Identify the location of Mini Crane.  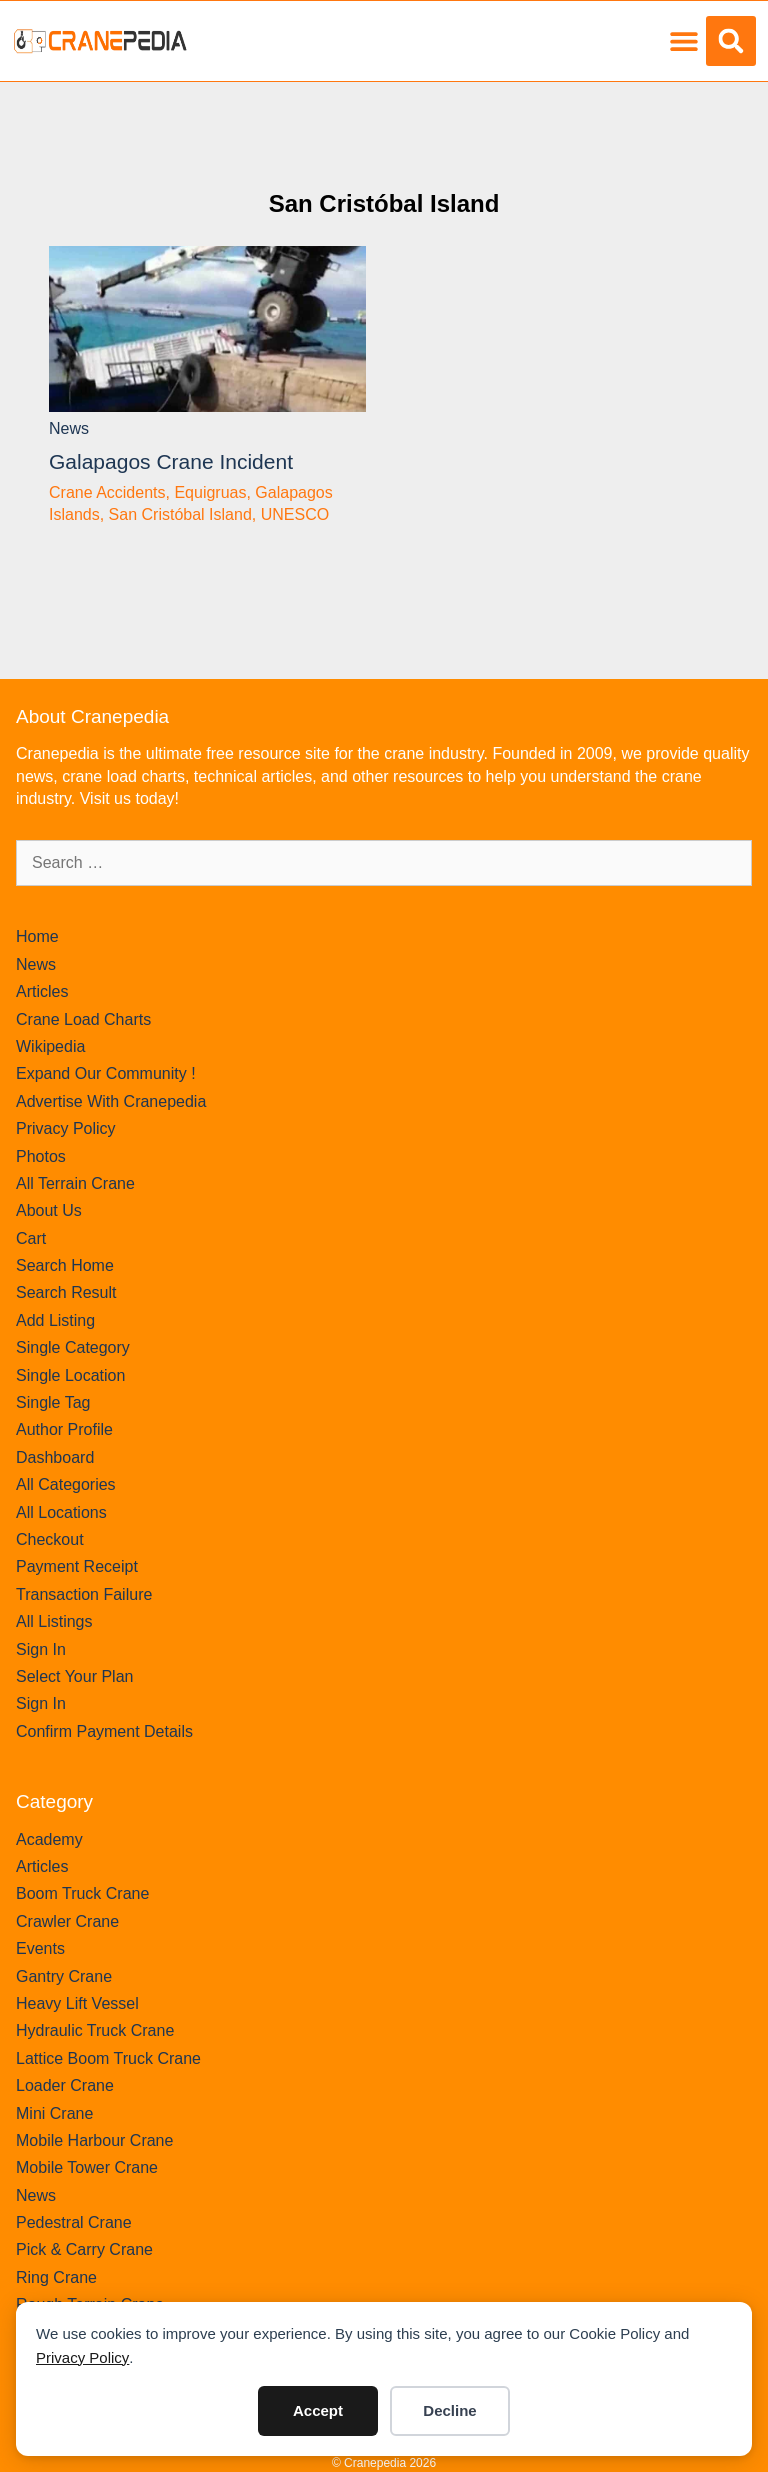
(54, 2113).